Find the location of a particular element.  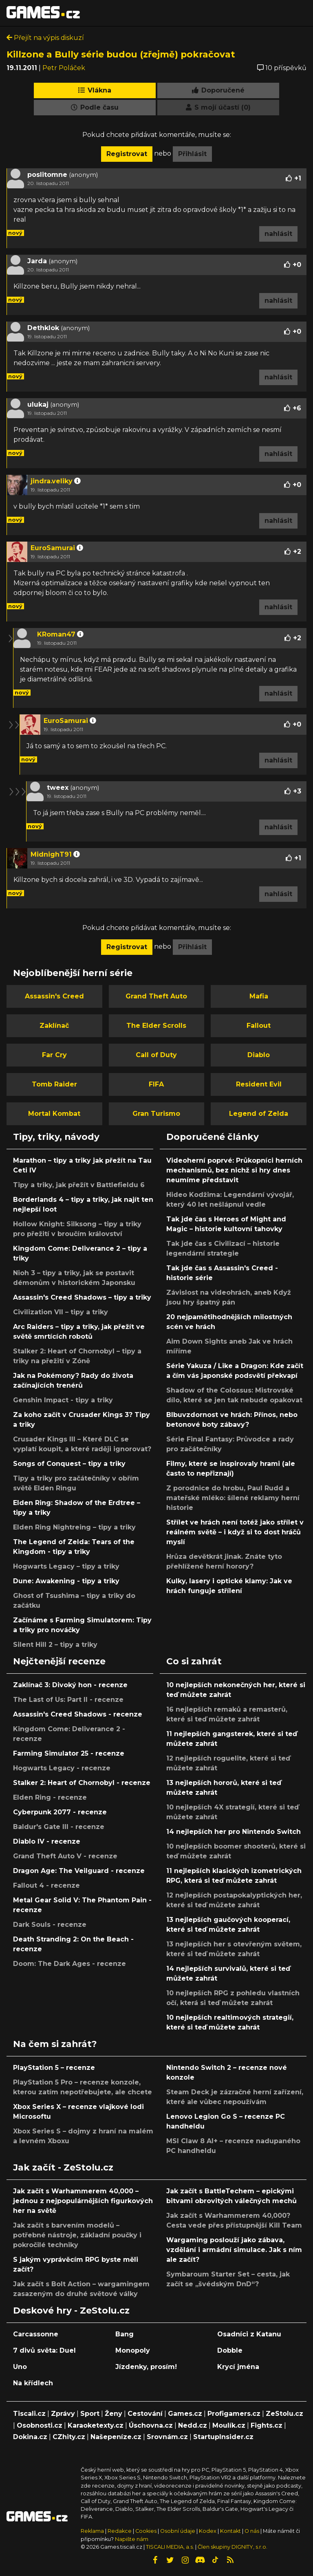

Dobble is located at coordinates (229, 2350).